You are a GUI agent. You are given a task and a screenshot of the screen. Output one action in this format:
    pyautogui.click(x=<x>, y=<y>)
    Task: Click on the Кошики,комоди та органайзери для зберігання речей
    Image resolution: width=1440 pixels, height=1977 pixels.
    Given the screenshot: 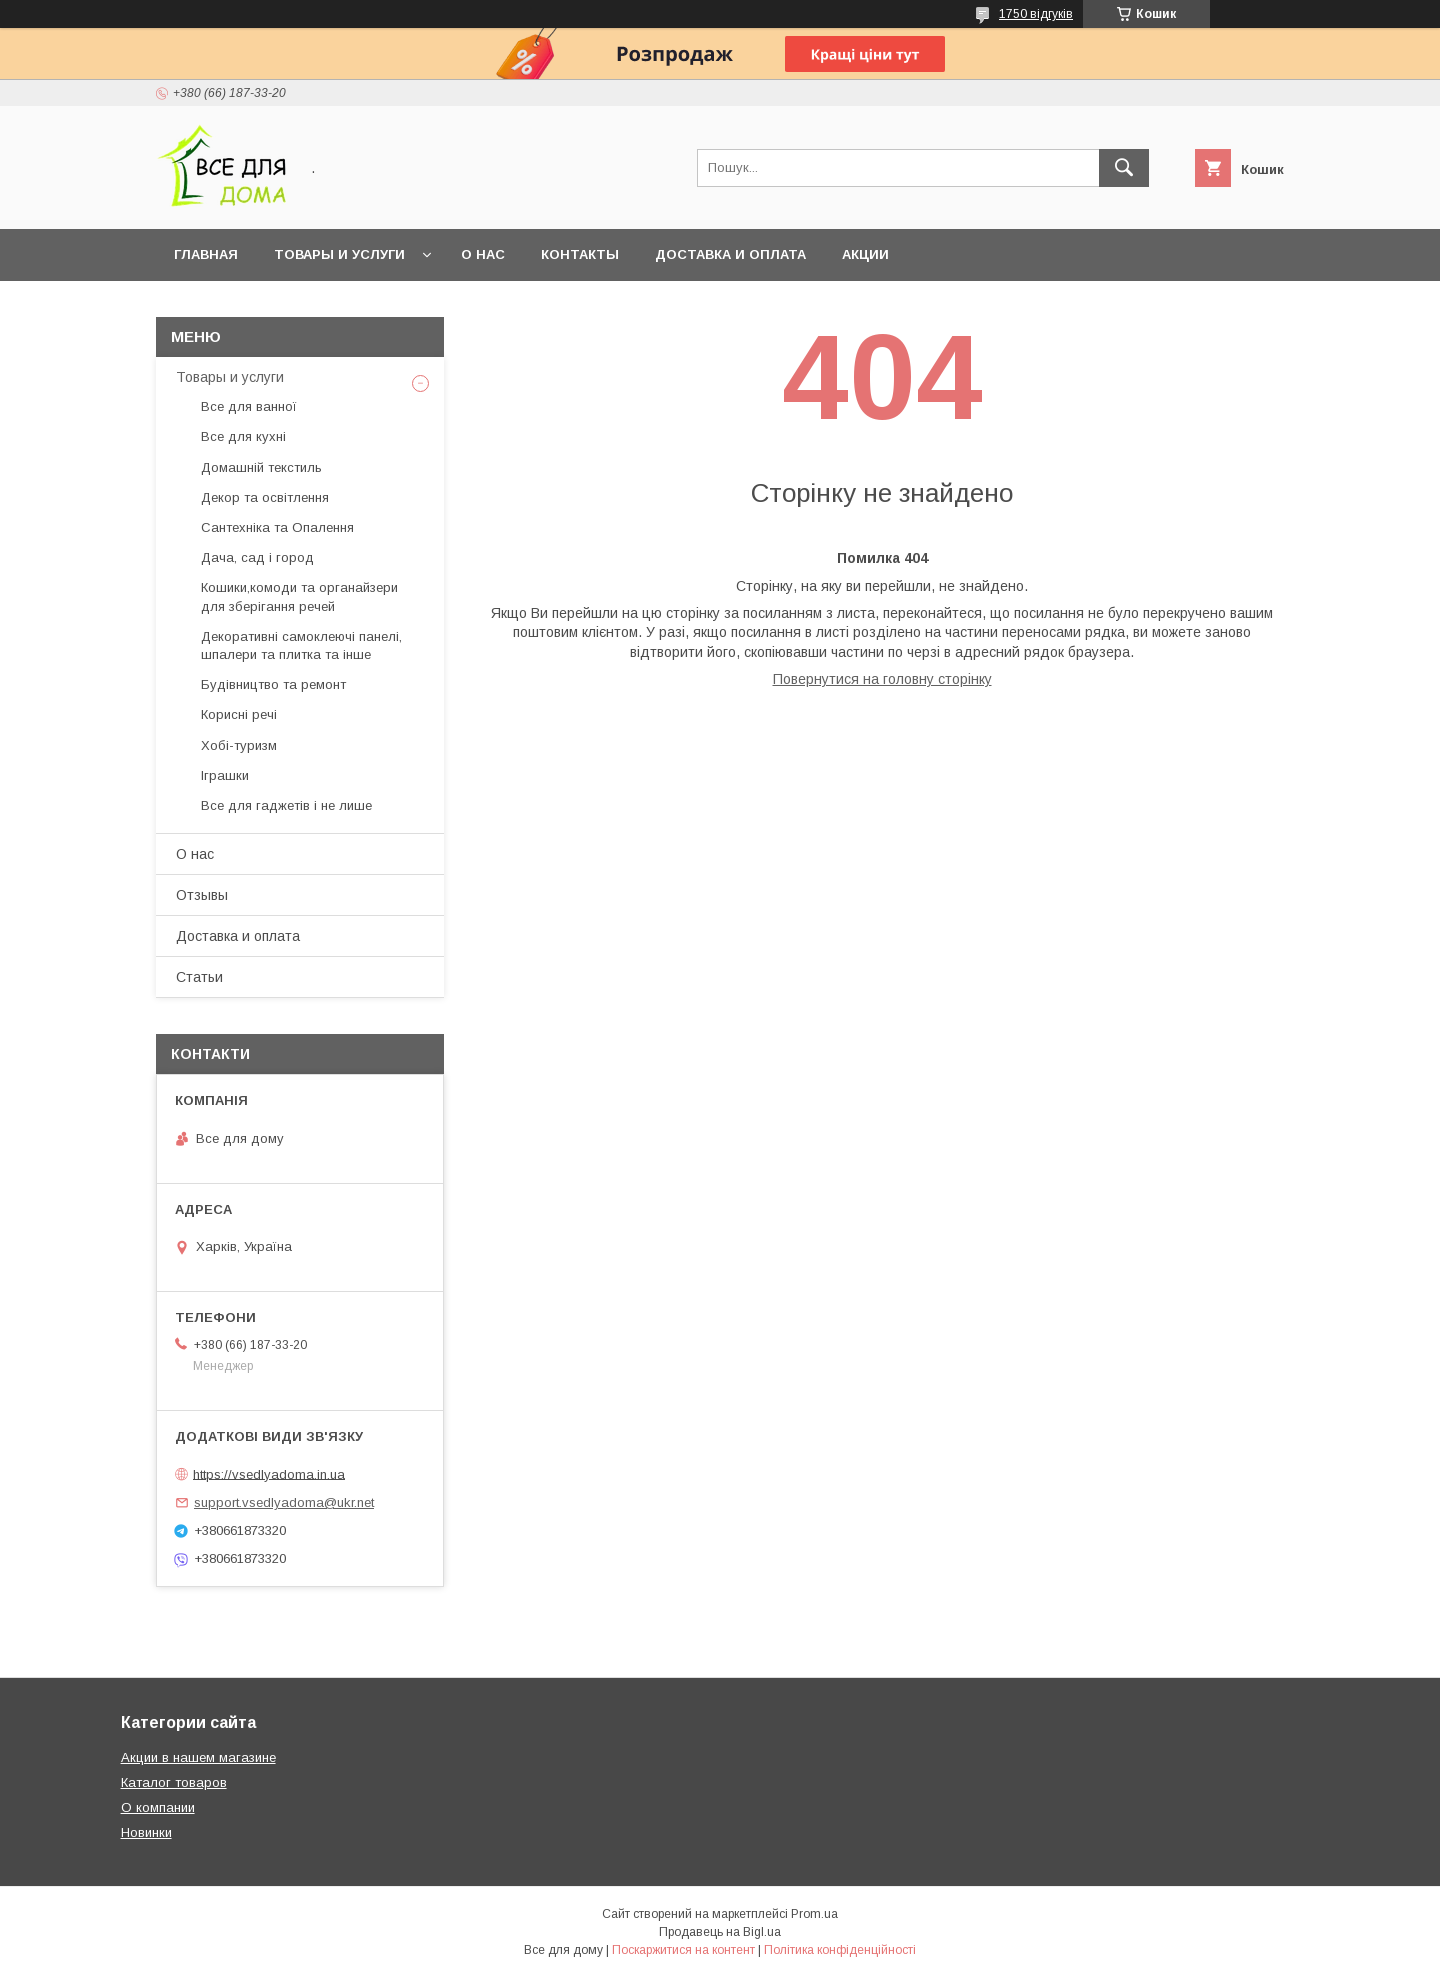 What is the action you would take?
    pyautogui.click(x=299, y=596)
    